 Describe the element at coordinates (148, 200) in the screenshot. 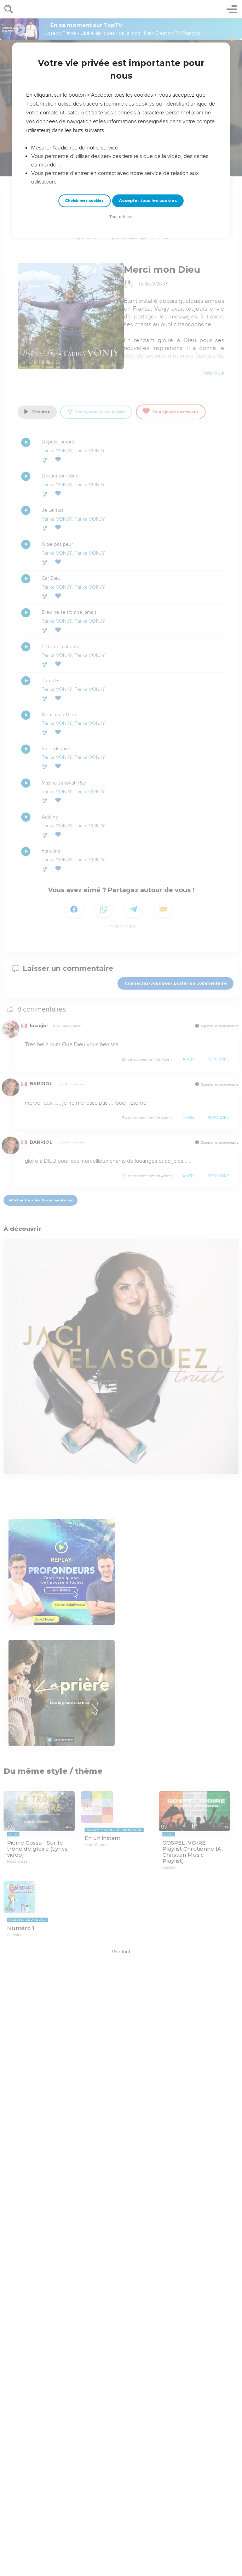

I see `Accepter tous les cookies` at that location.